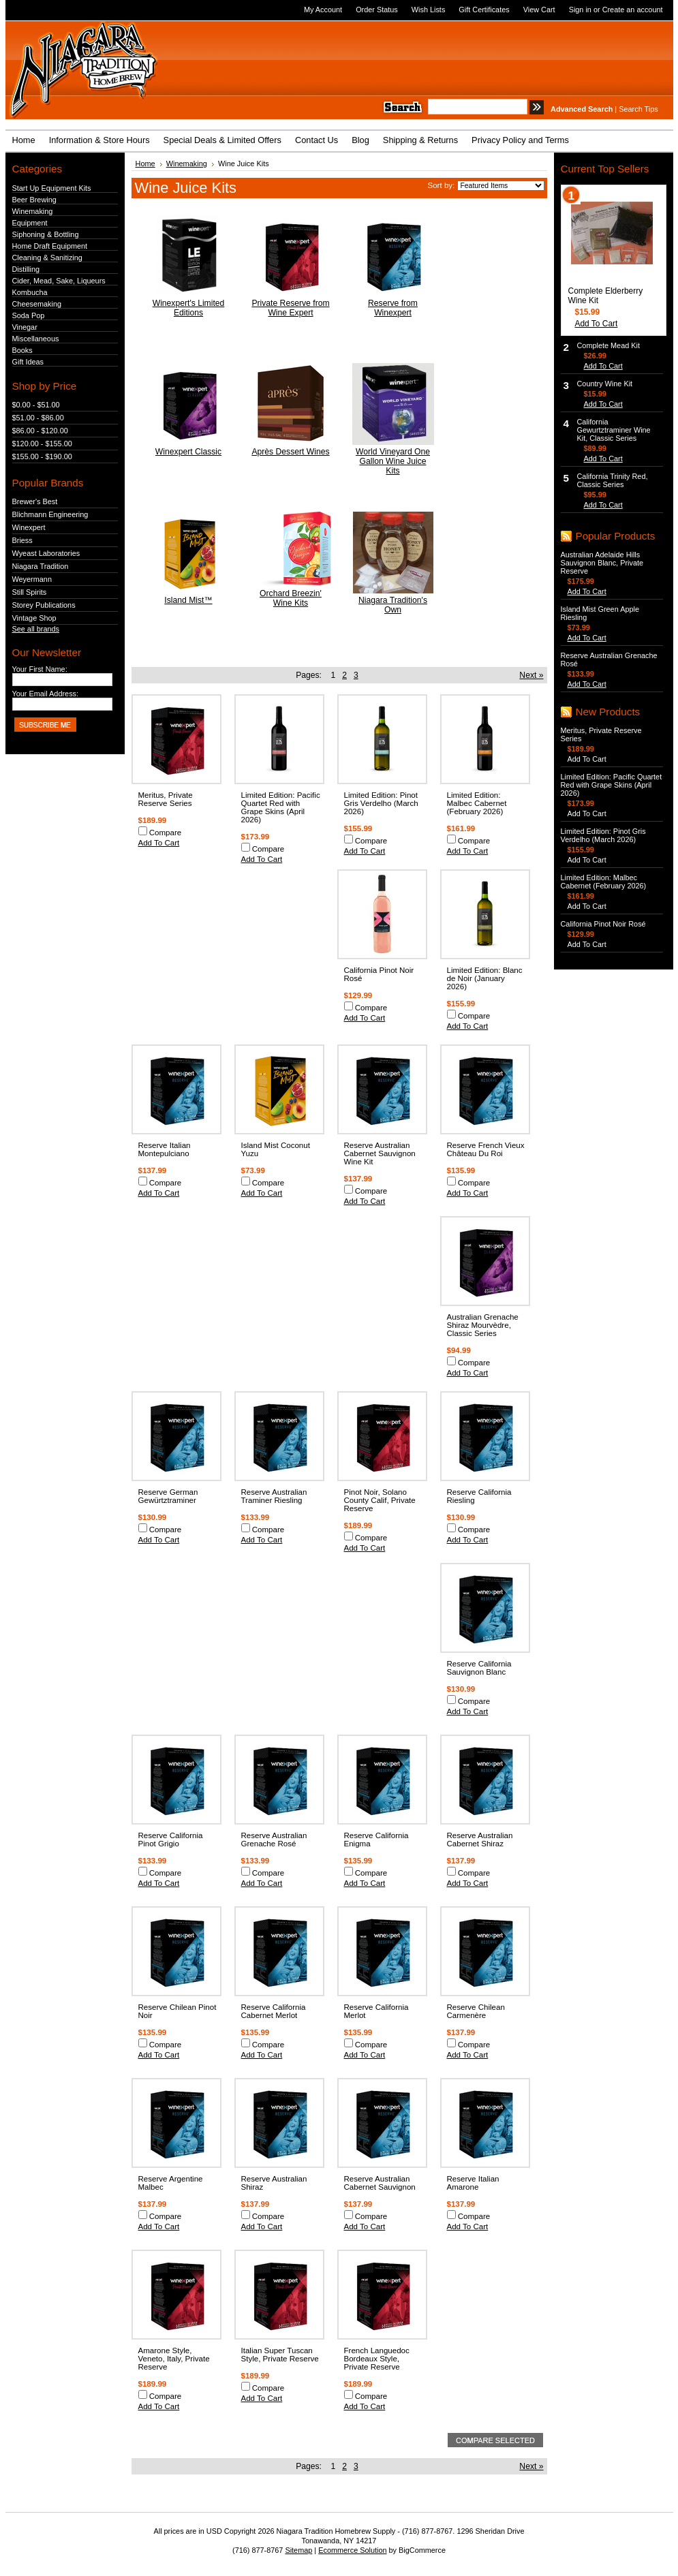 The image size is (678, 2576). I want to click on Niagara Tradition, so click(40, 566).